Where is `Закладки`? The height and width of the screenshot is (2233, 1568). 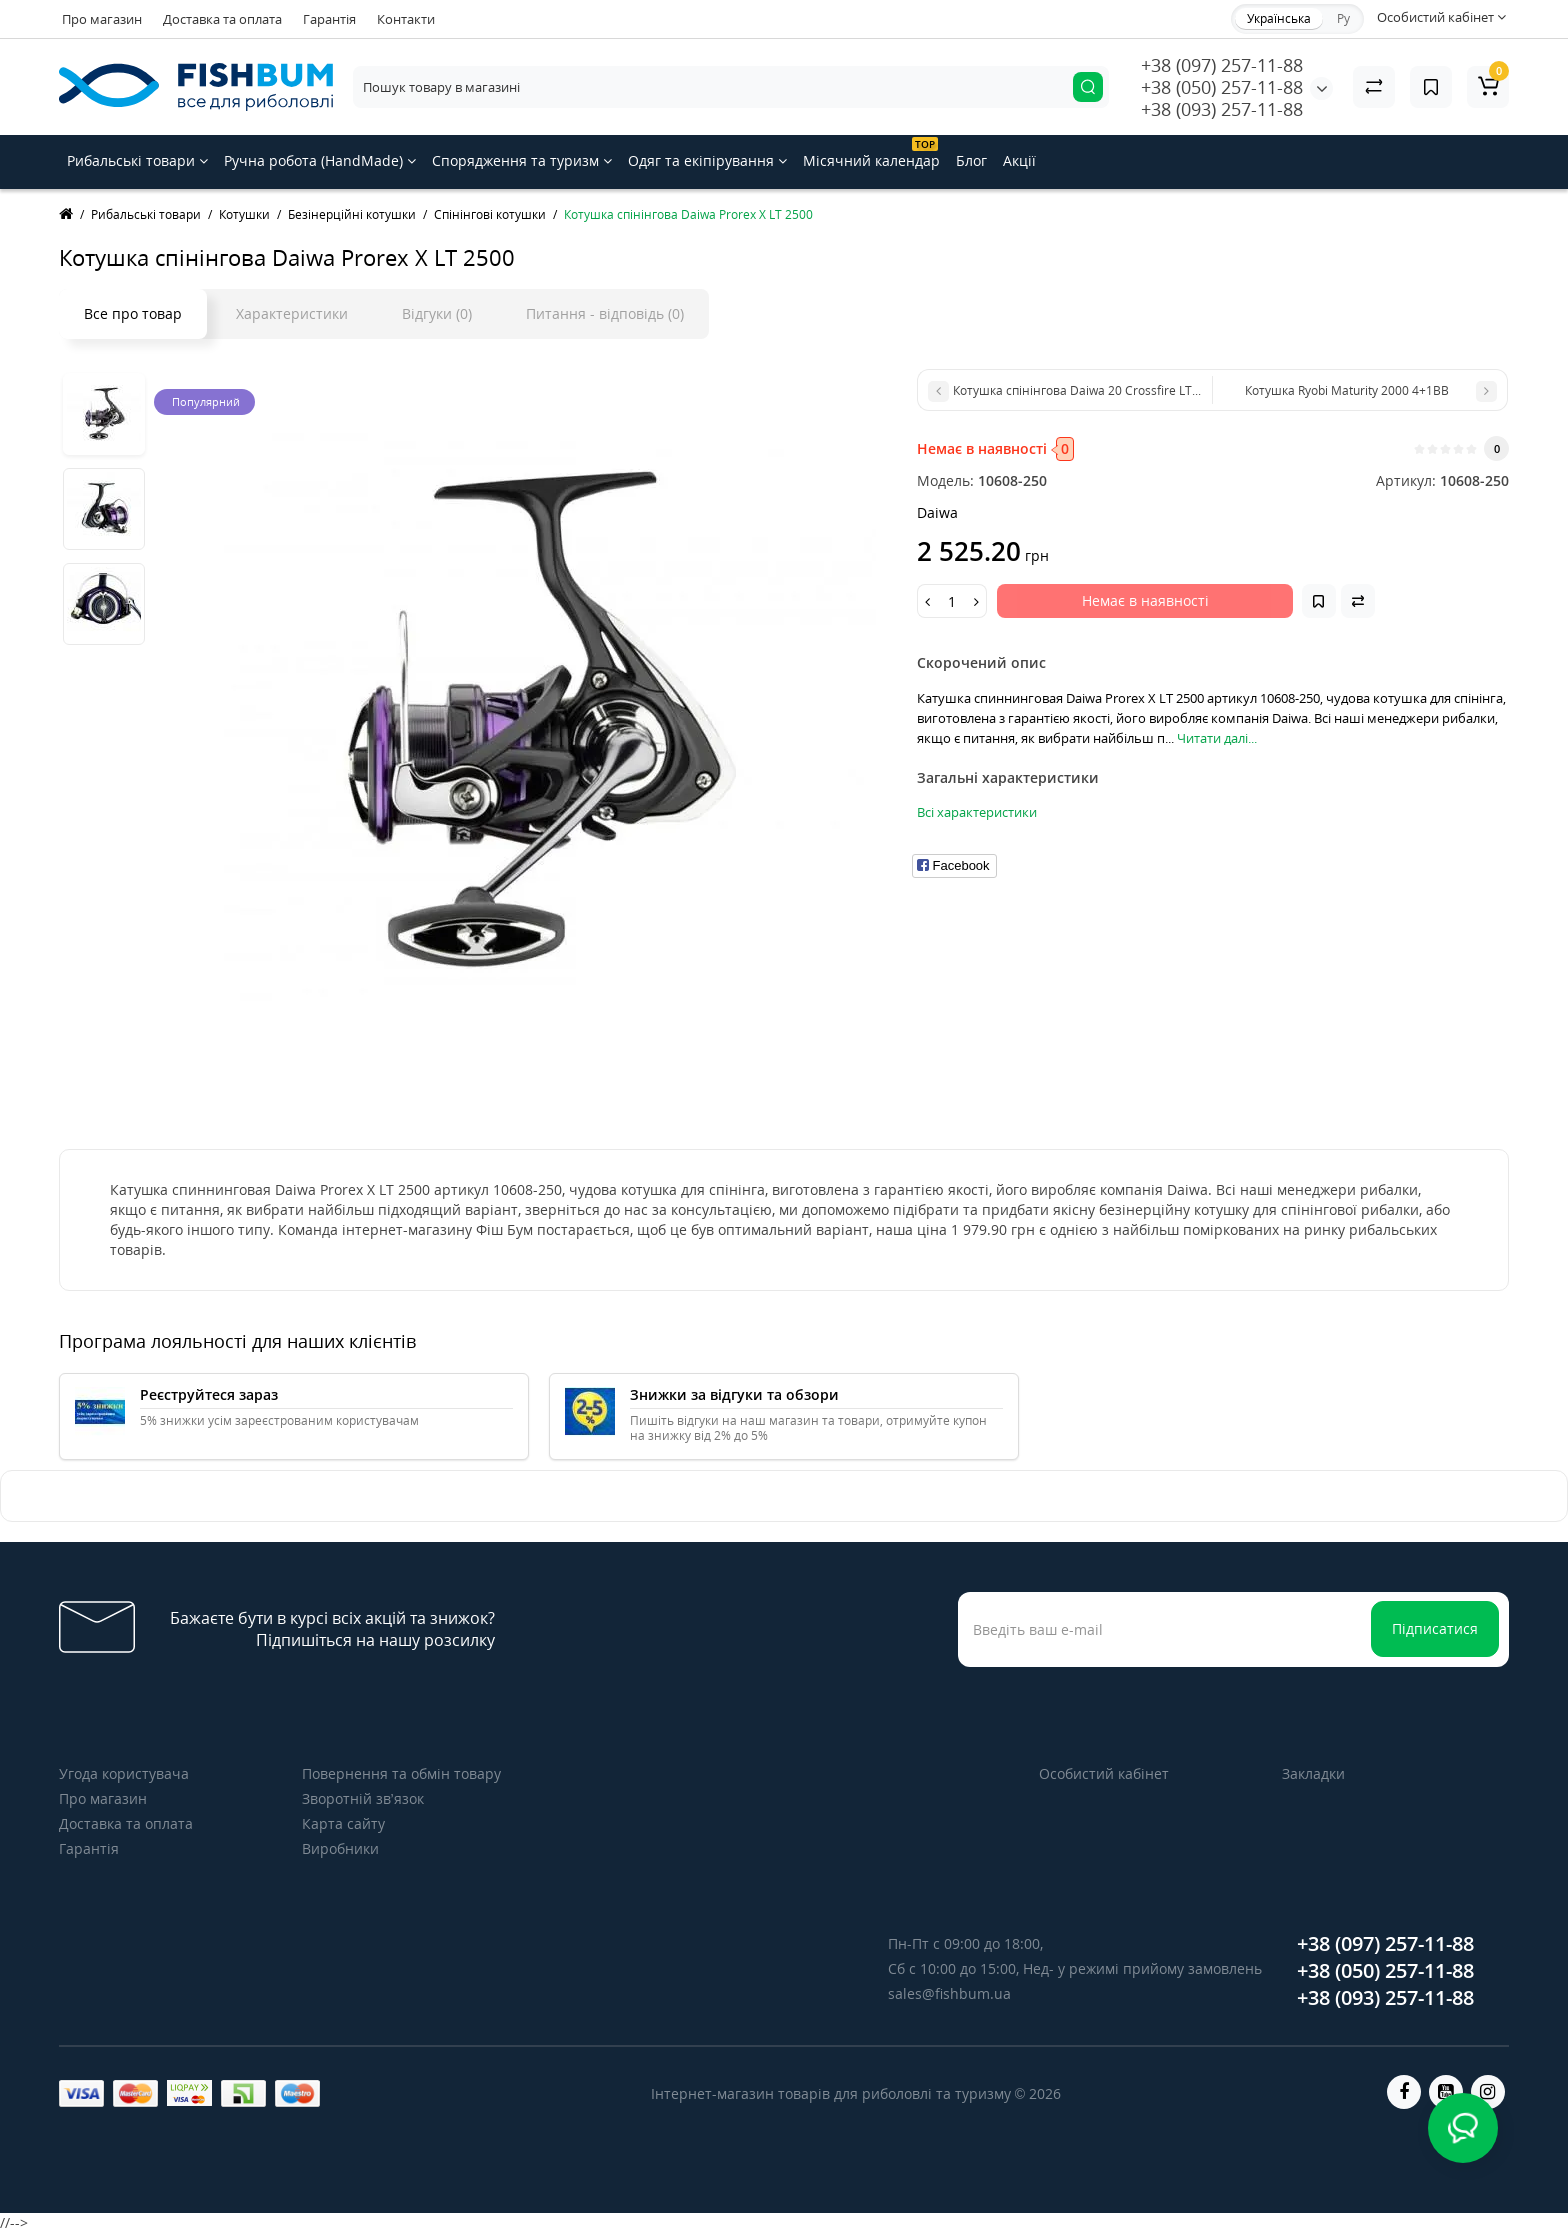 Закладки is located at coordinates (1313, 1773).